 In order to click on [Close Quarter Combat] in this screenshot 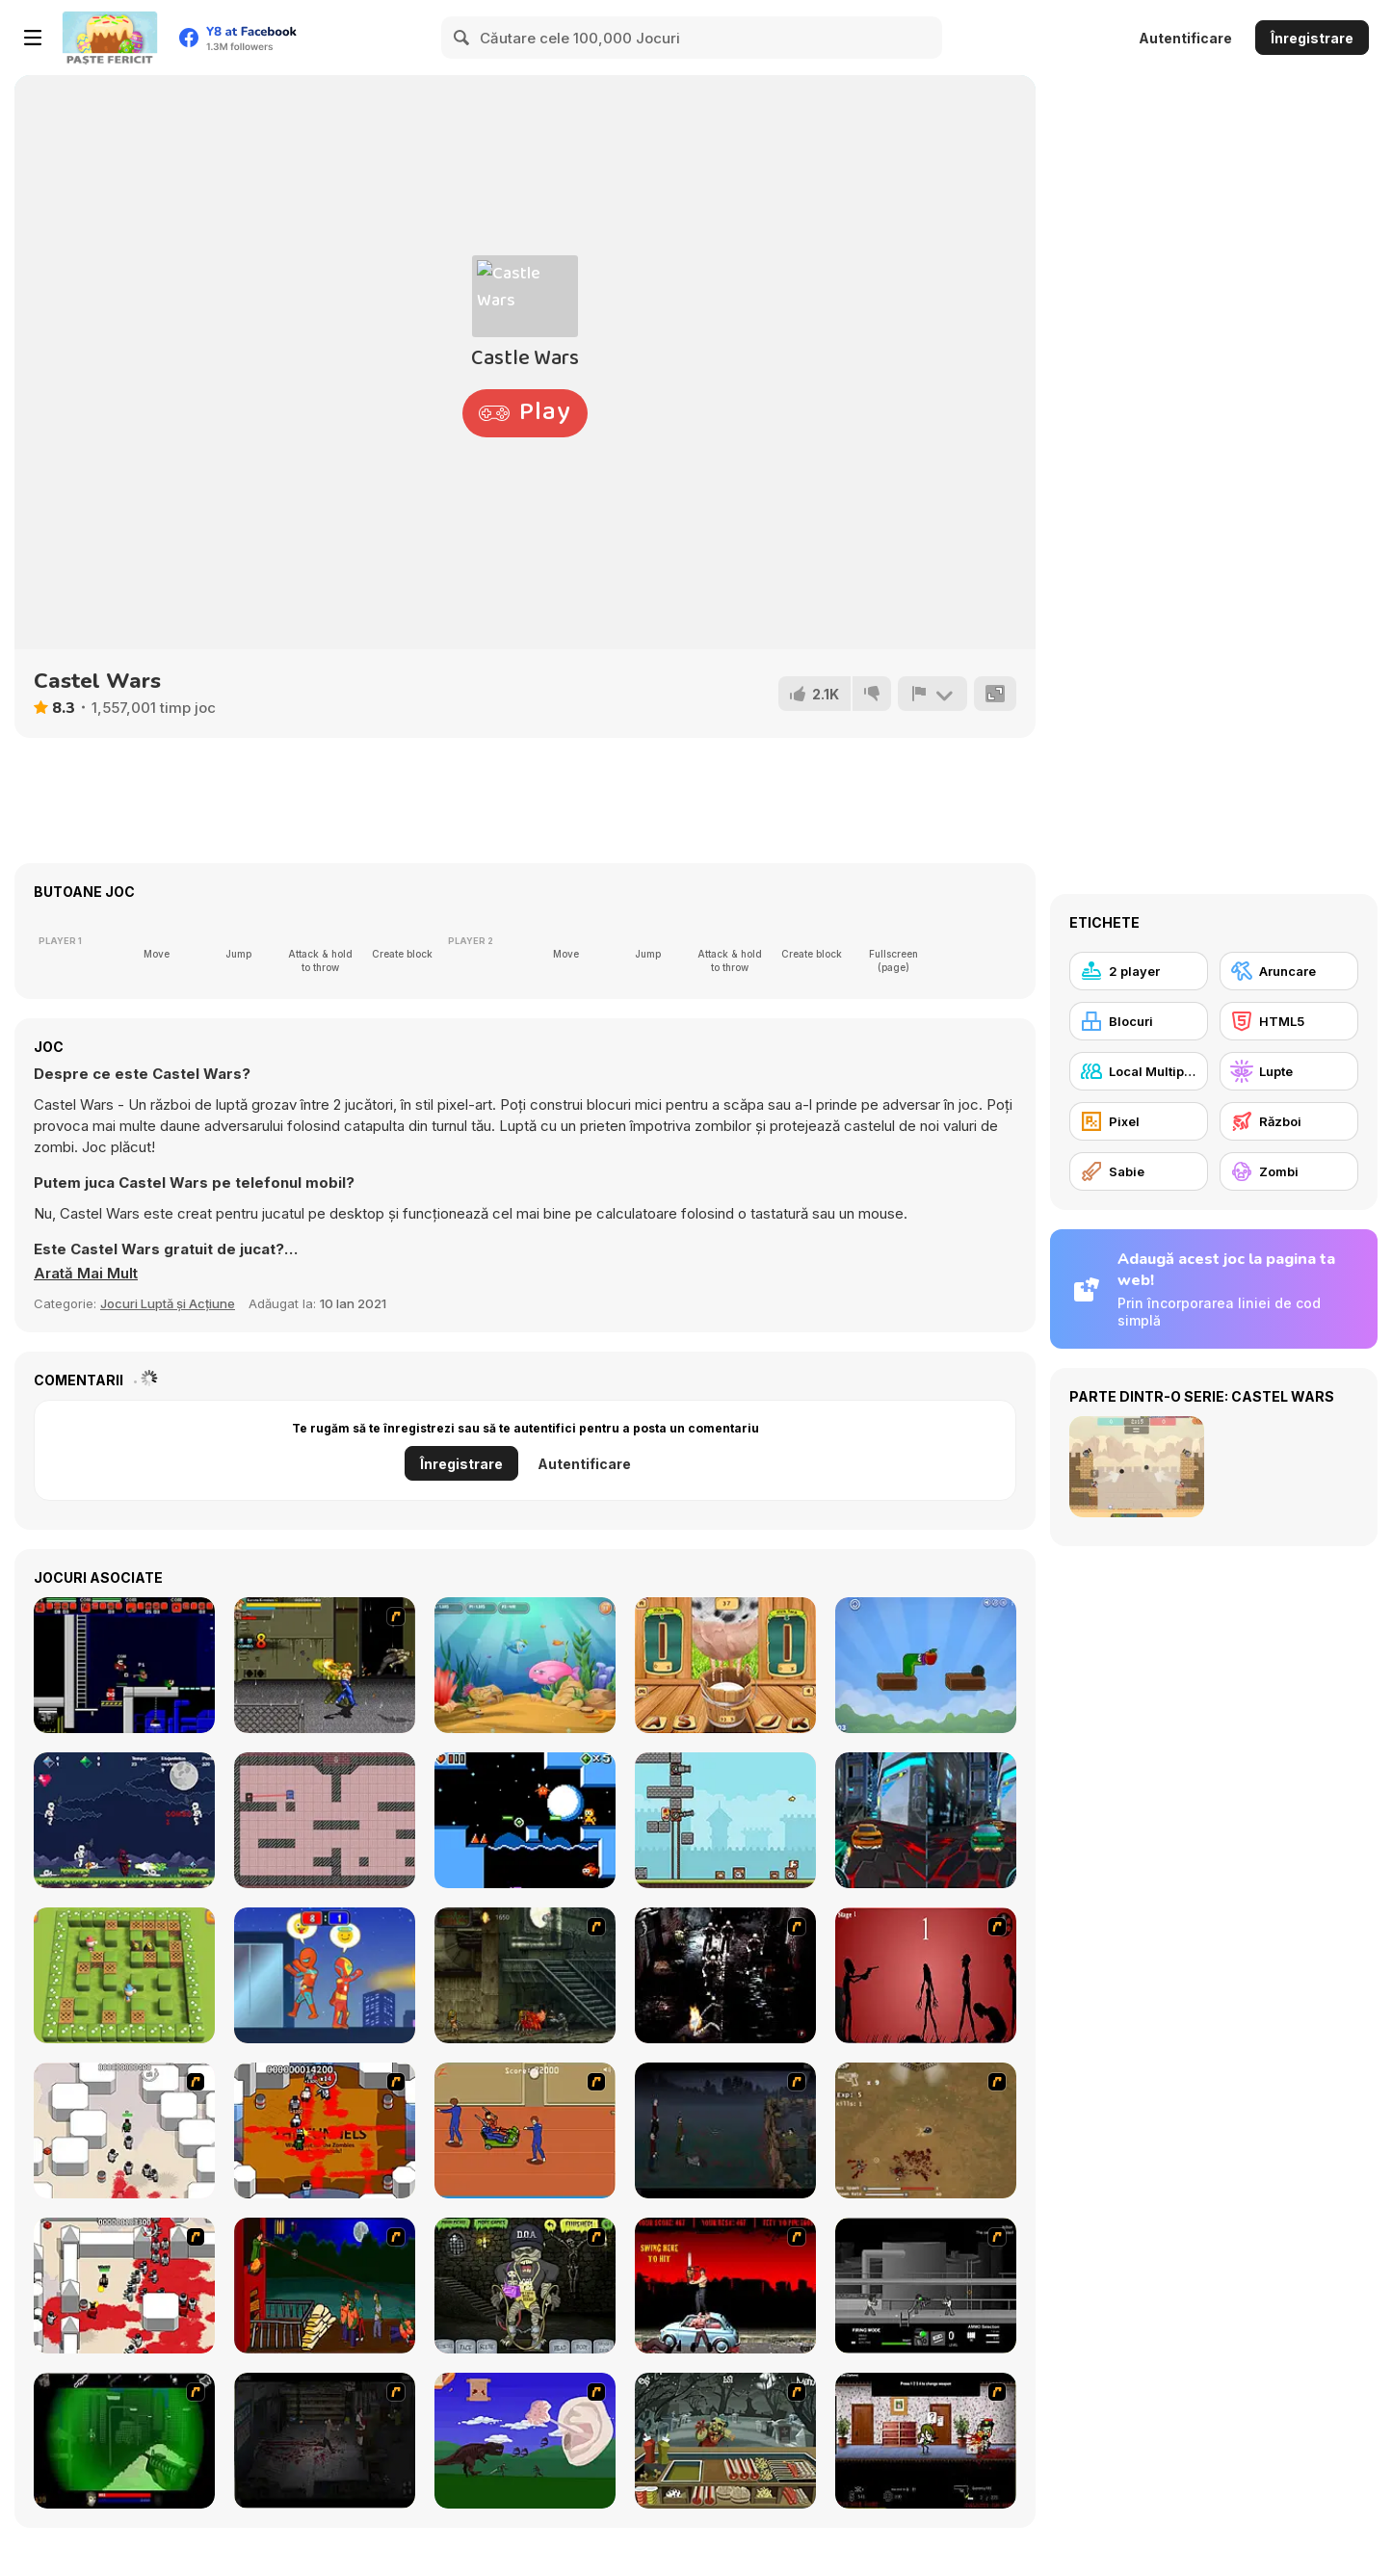, I will do `click(925, 2285)`.